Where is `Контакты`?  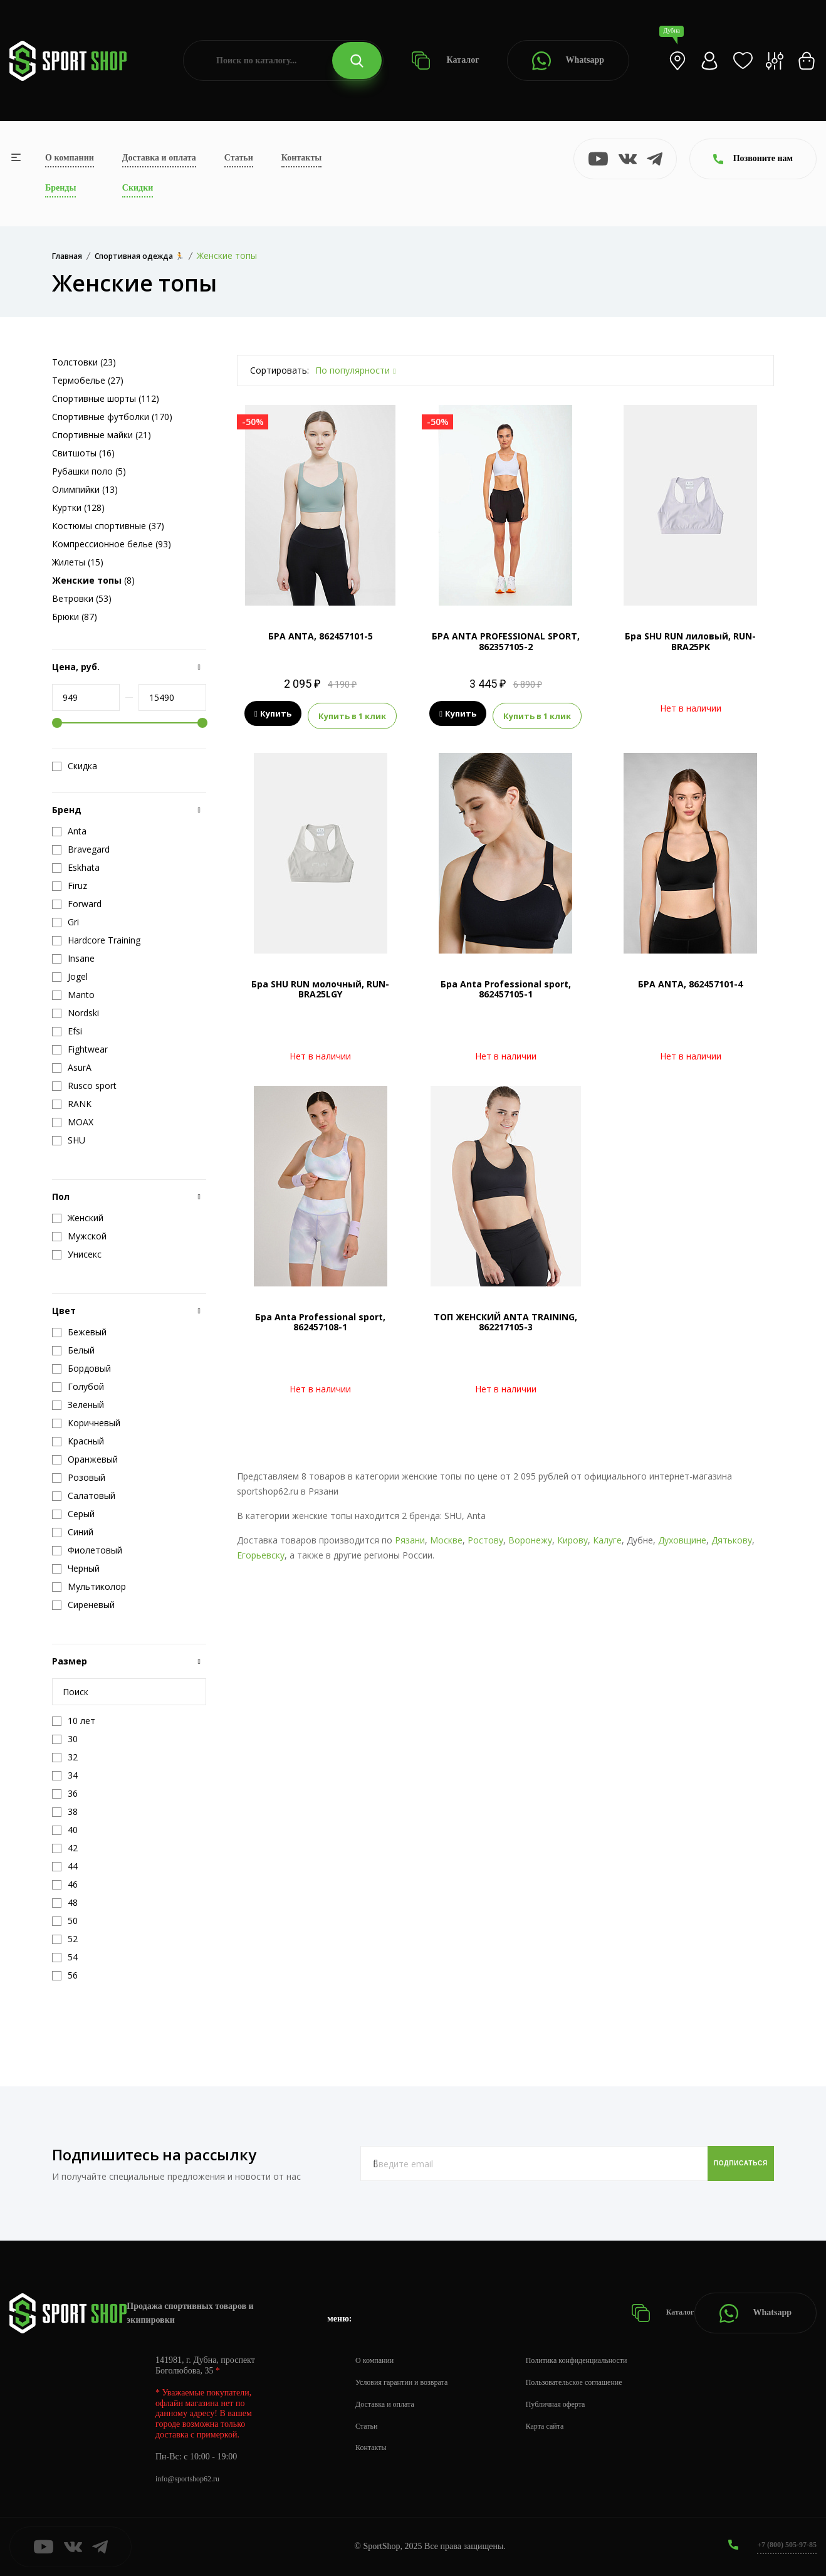
Контакты is located at coordinates (301, 157).